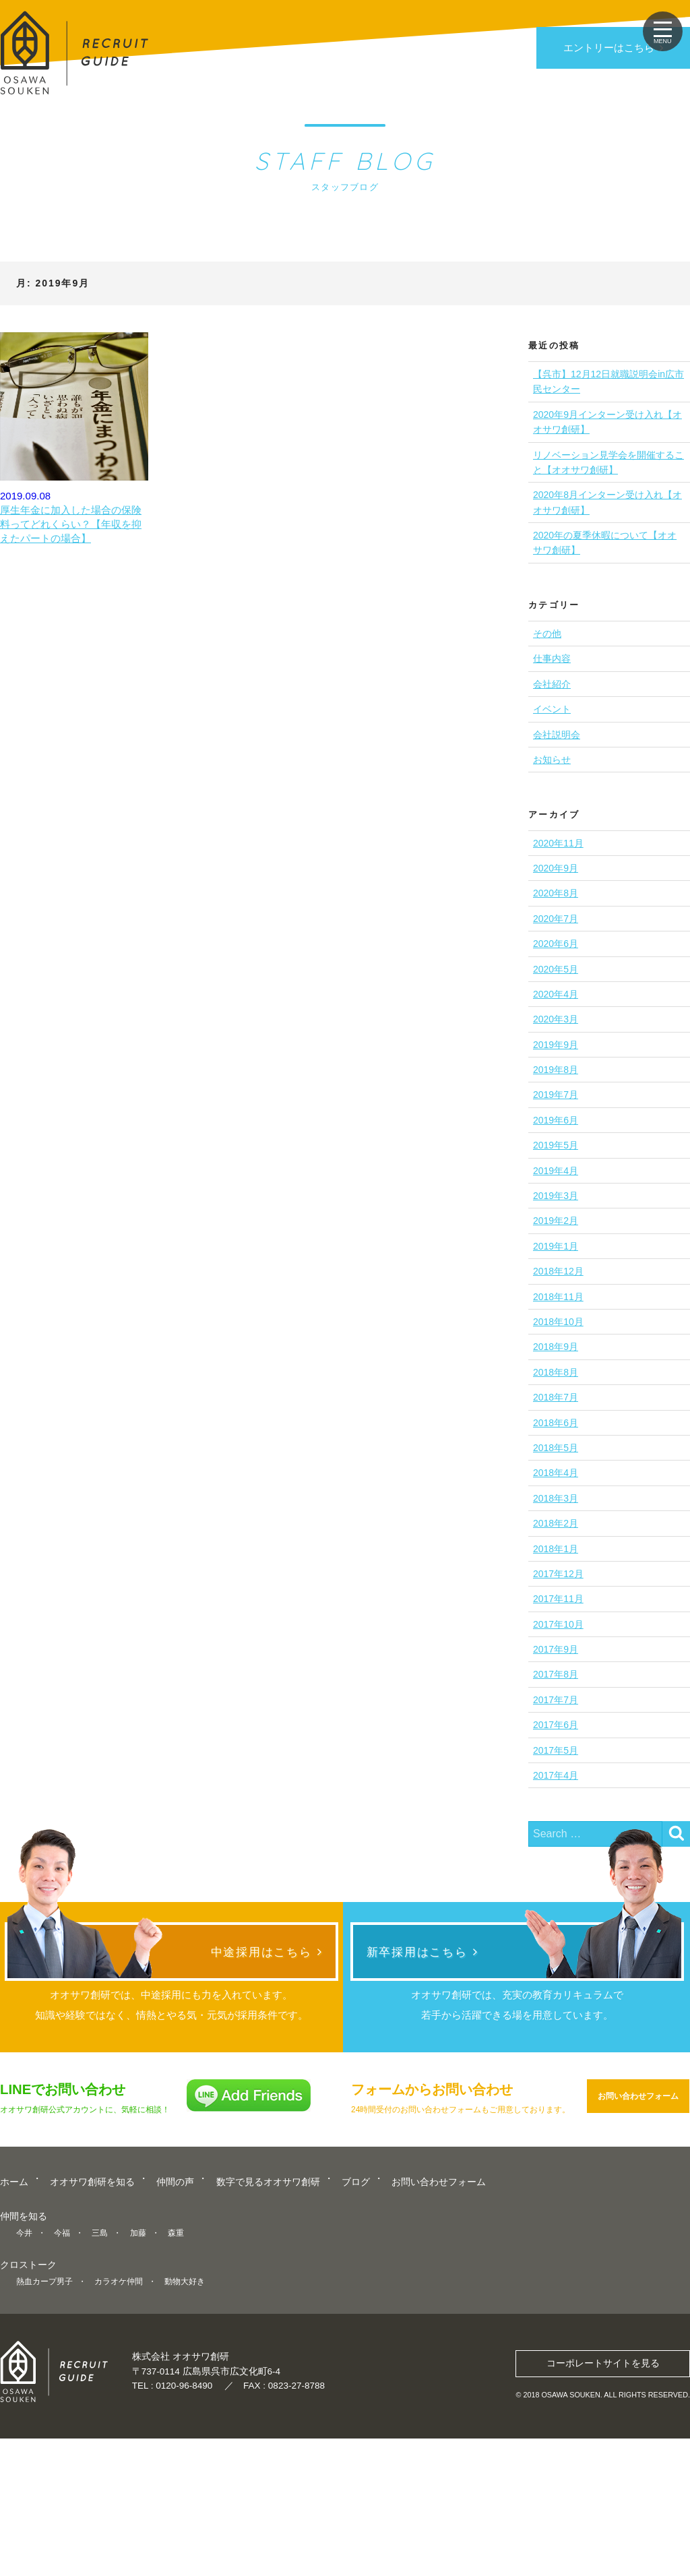  What do you see at coordinates (552, 684) in the screenshot?
I see `会社紹介` at bounding box center [552, 684].